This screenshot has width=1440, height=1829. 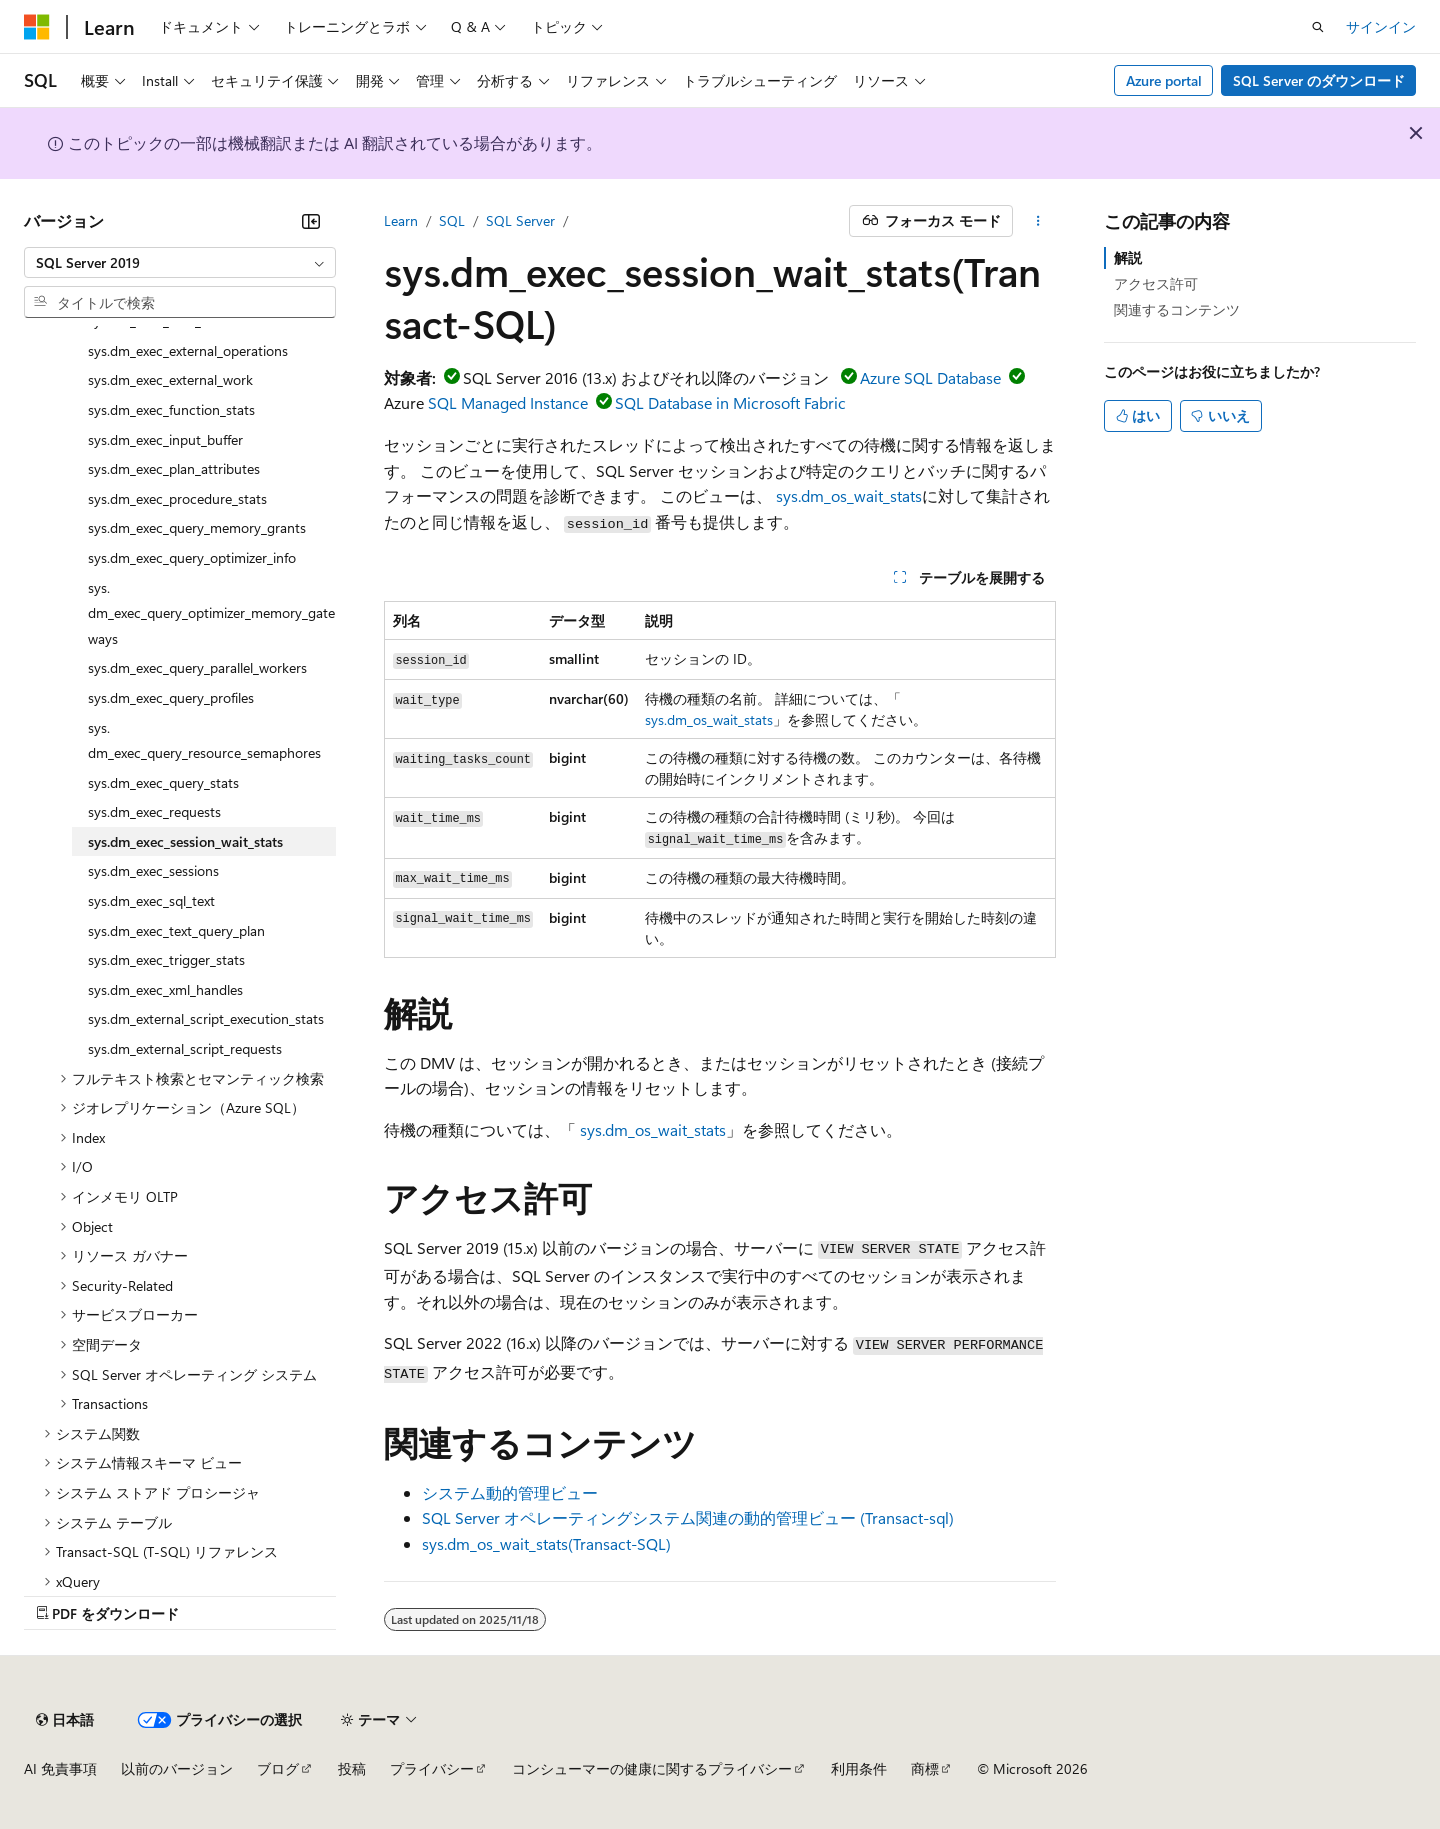 I want to click on sys.dm_exec_query_stats [treeitem], so click(x=163, y=782).